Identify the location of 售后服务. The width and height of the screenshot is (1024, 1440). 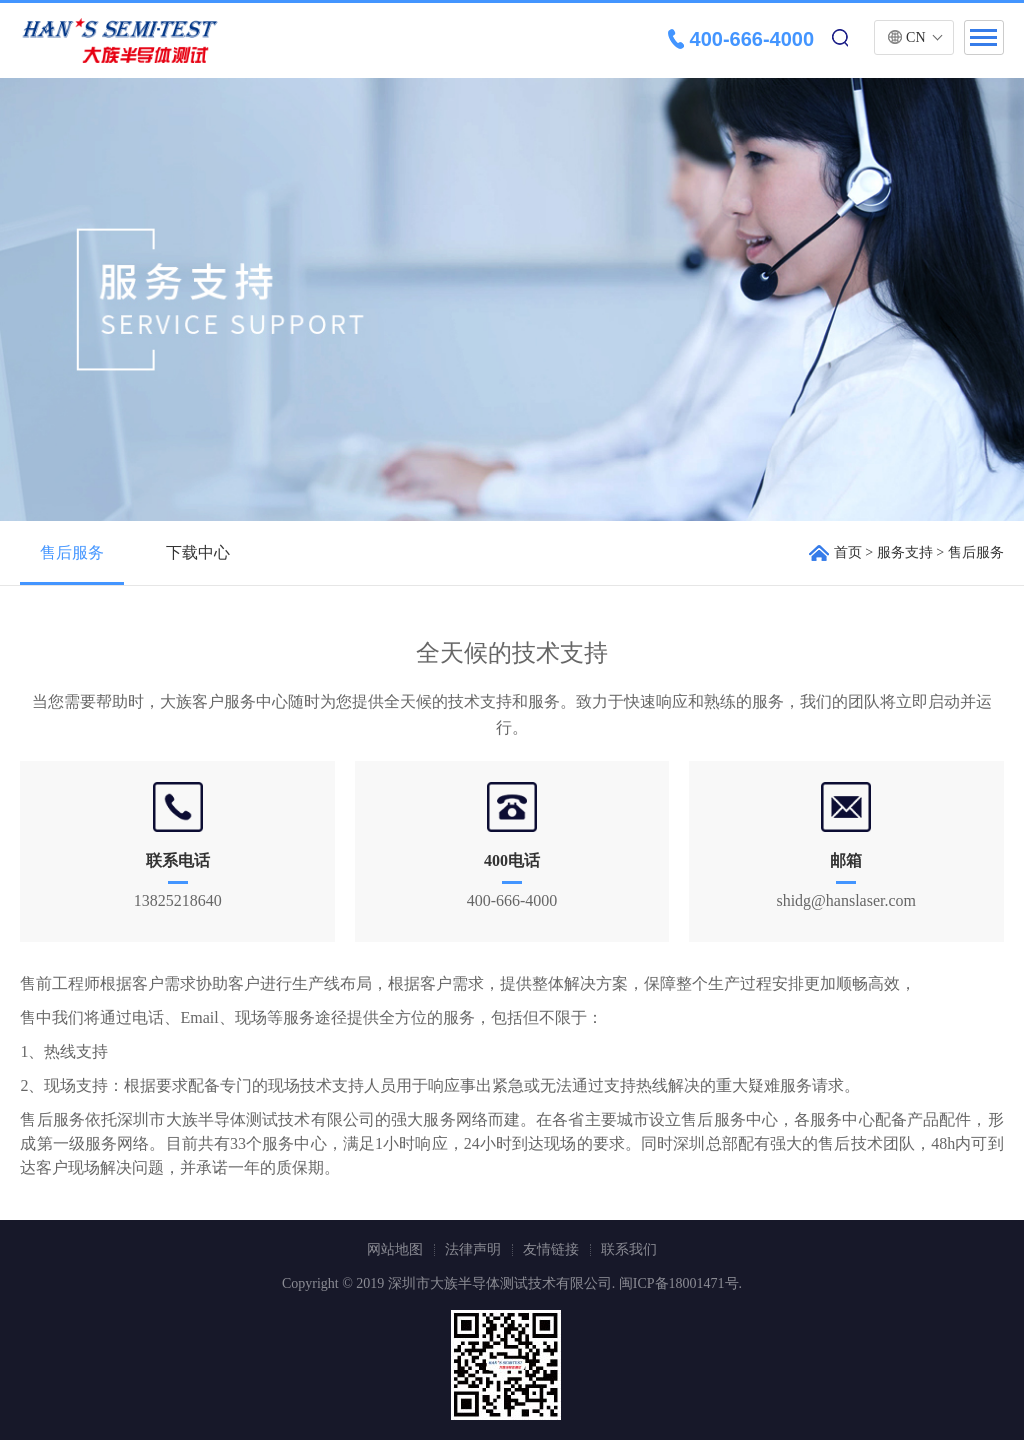
(72, 552).